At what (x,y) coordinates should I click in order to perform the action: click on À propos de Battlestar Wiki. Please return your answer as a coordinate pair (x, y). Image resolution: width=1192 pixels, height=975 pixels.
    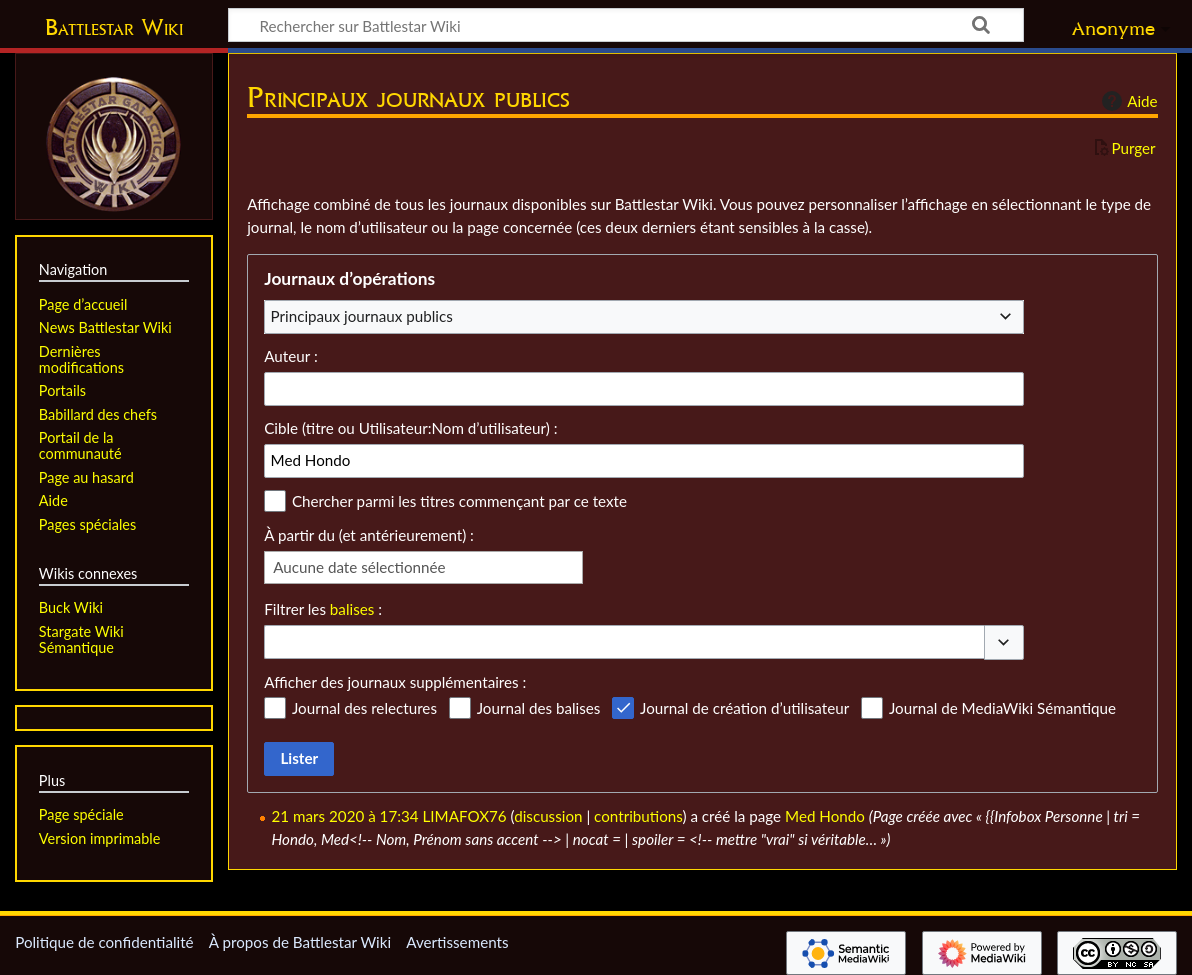
    Looking at the image, I should click on (300, 942).